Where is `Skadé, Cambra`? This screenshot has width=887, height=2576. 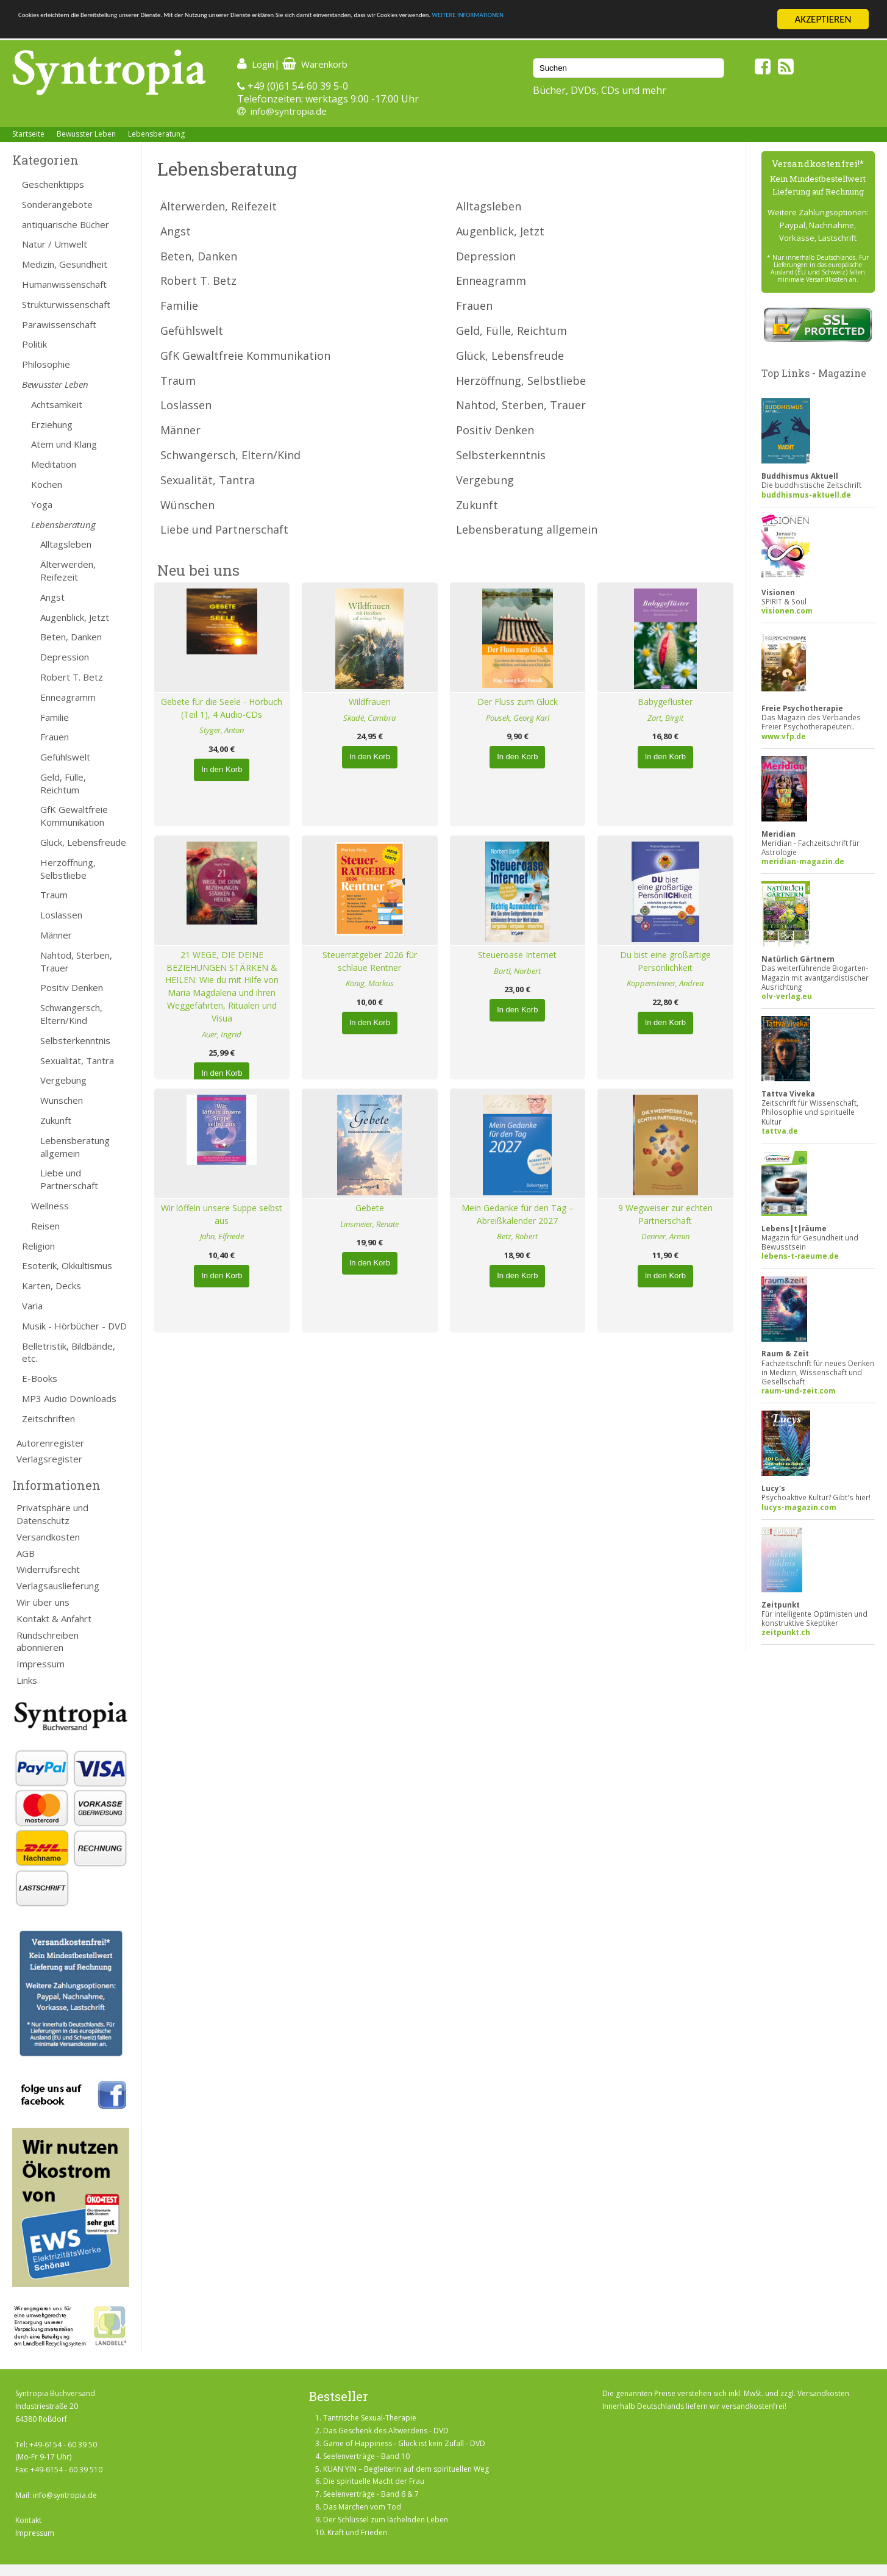
Skadé, Cambra is located at coordinates (369, 717).